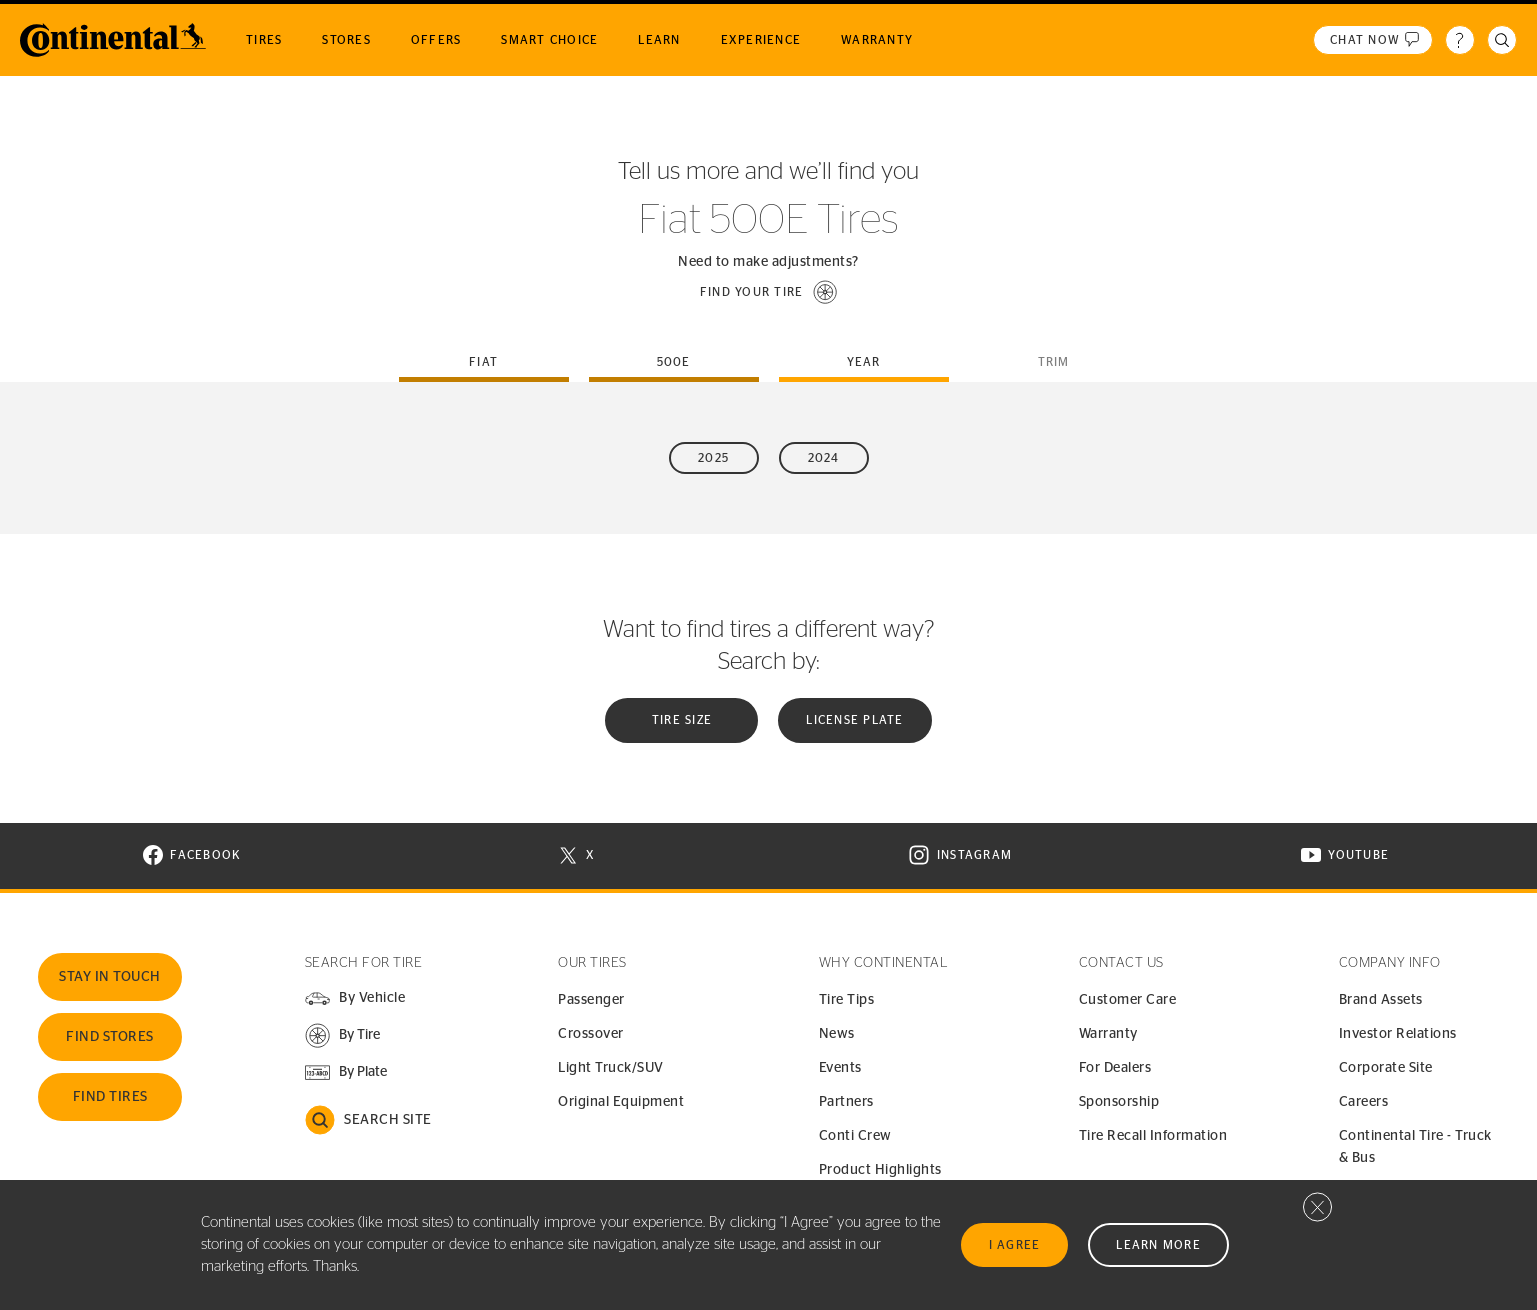  Describe the element at coordinates (854, 720) in the screenshot. I see `License plate` at that location.